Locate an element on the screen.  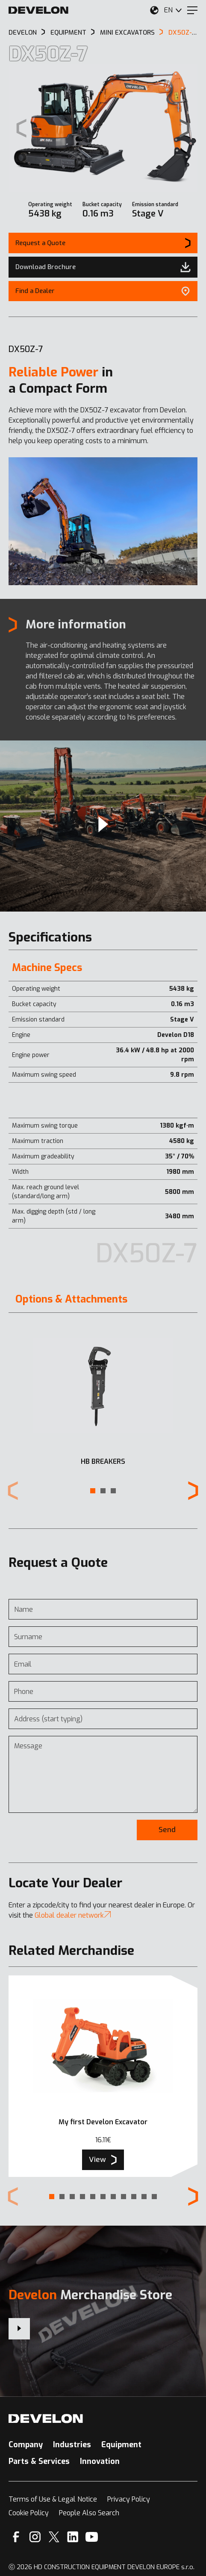
[Instagram] is located at coordinates (35, 2536).